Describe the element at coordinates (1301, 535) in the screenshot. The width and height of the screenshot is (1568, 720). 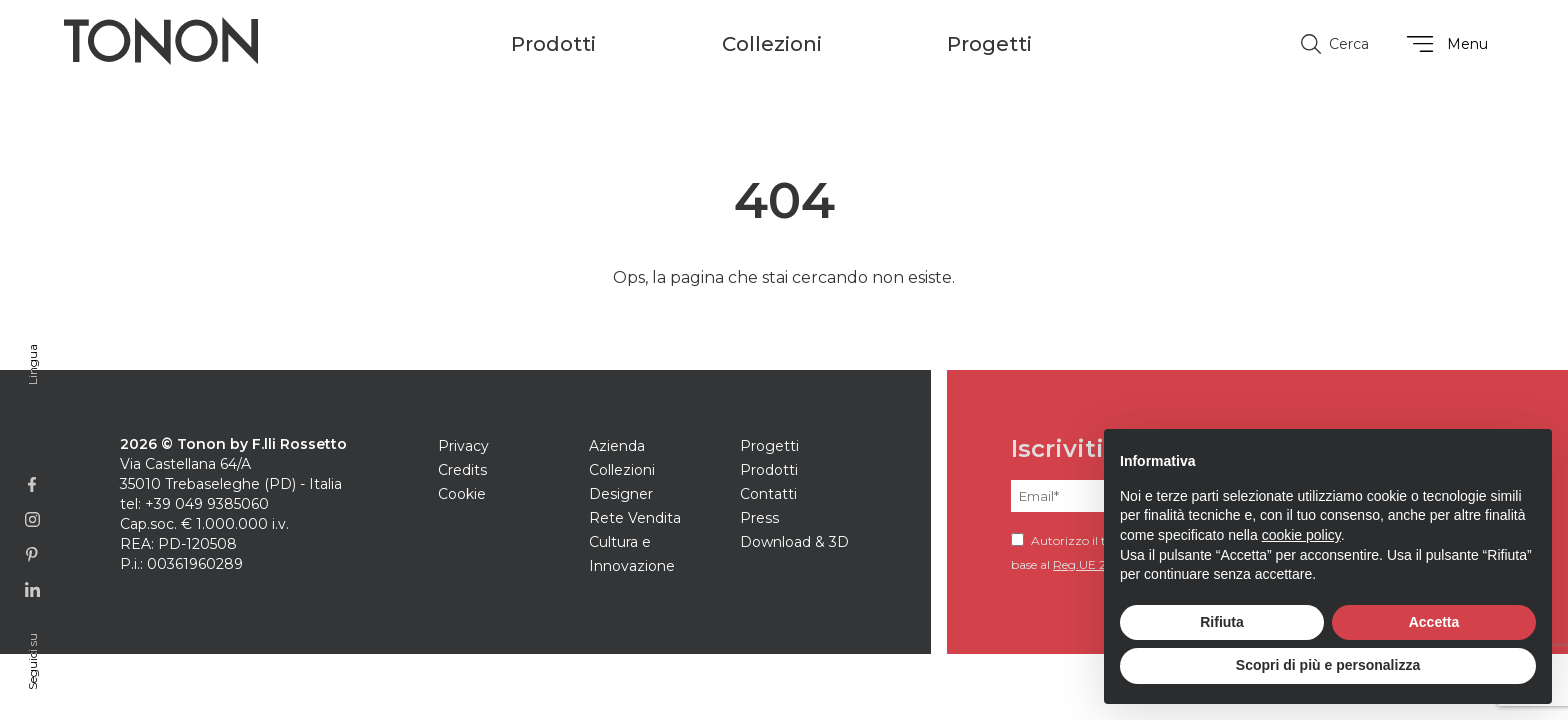
I see `cookie policy [button]` at that location.